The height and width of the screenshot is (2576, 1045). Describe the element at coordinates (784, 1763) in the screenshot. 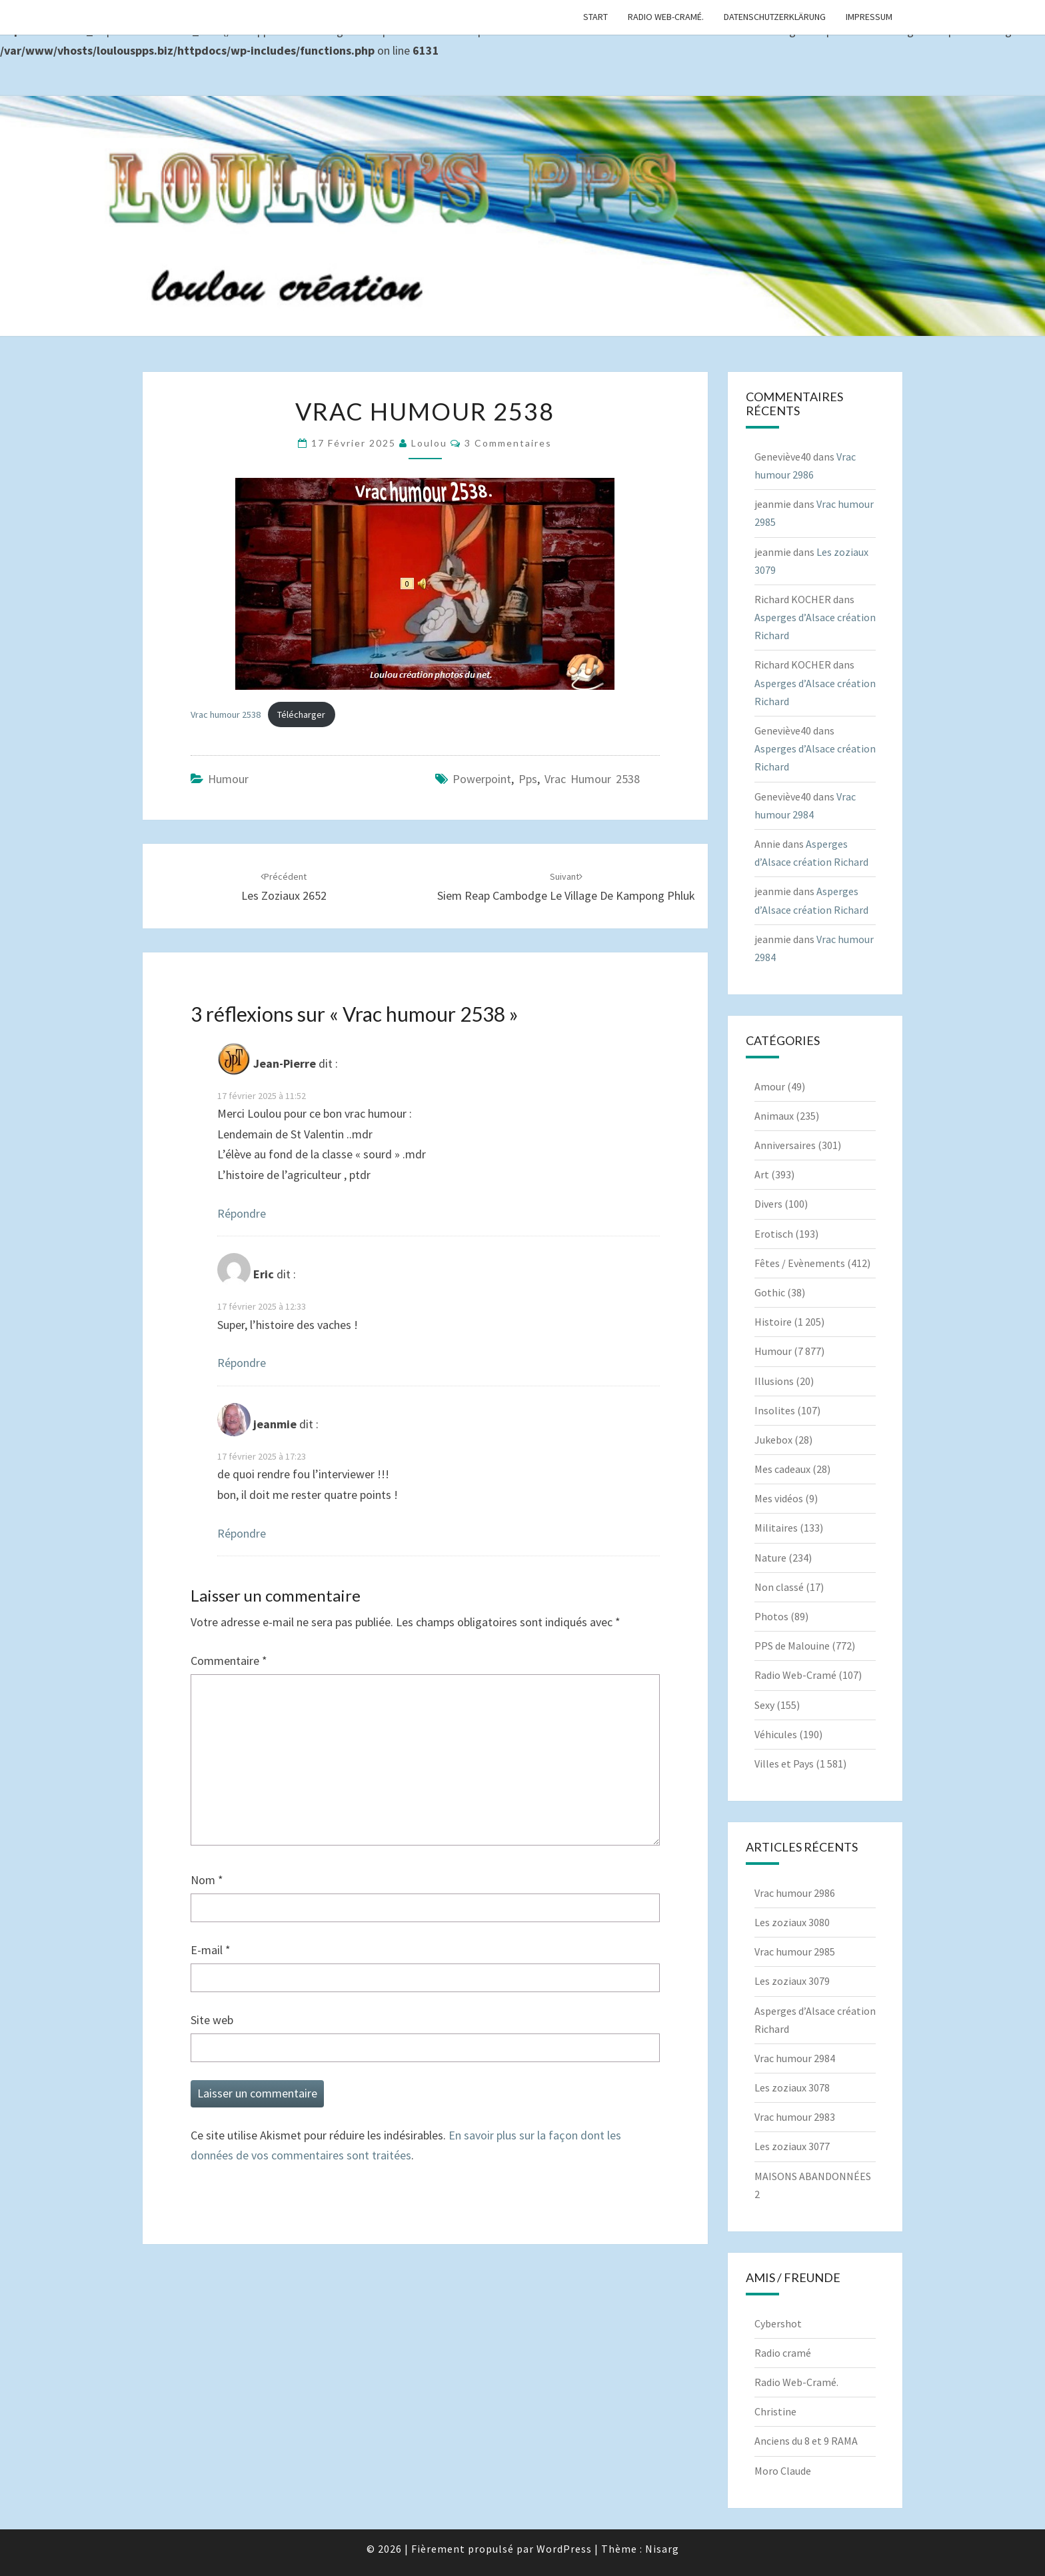

I see `Villes et Pays` at that location.